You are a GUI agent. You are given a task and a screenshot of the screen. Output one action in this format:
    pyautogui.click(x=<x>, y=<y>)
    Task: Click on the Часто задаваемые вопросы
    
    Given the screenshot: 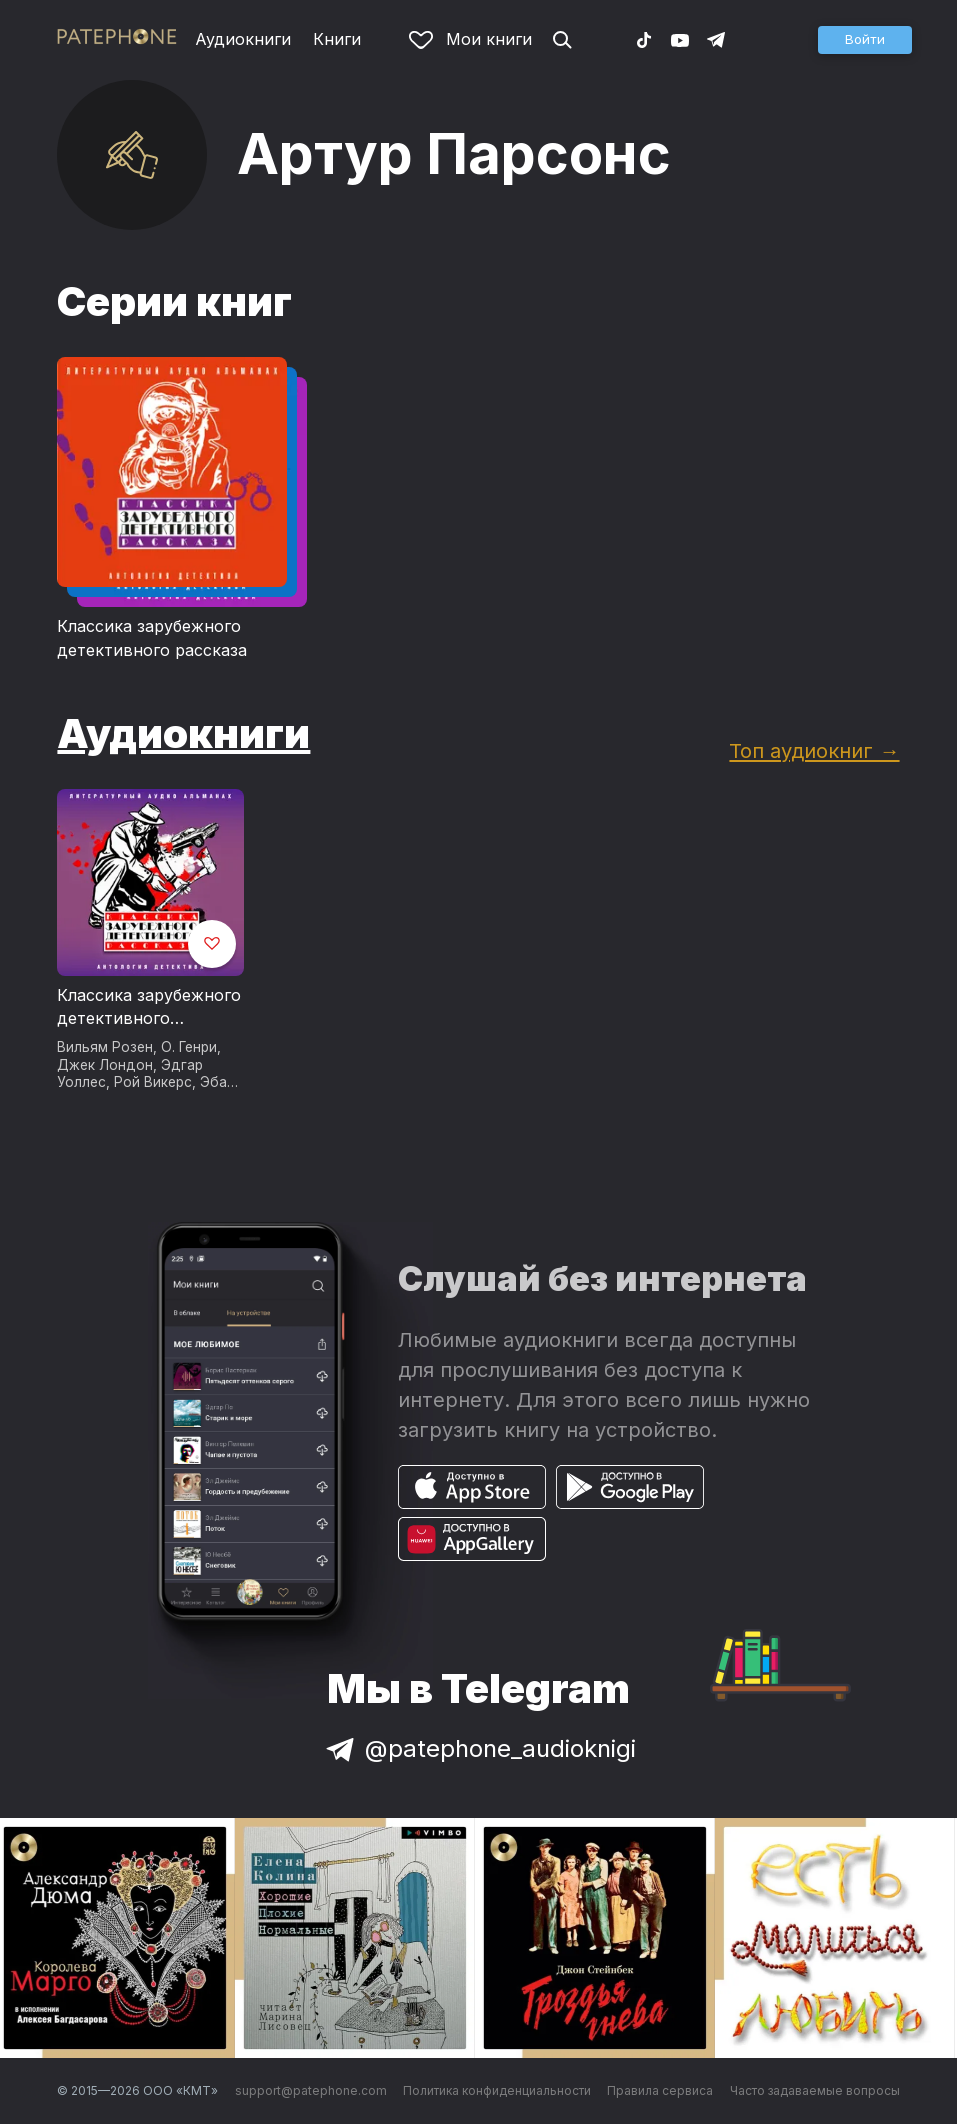 What is the action you would take?
    pyautogui.click(x=815, y=2090)
    